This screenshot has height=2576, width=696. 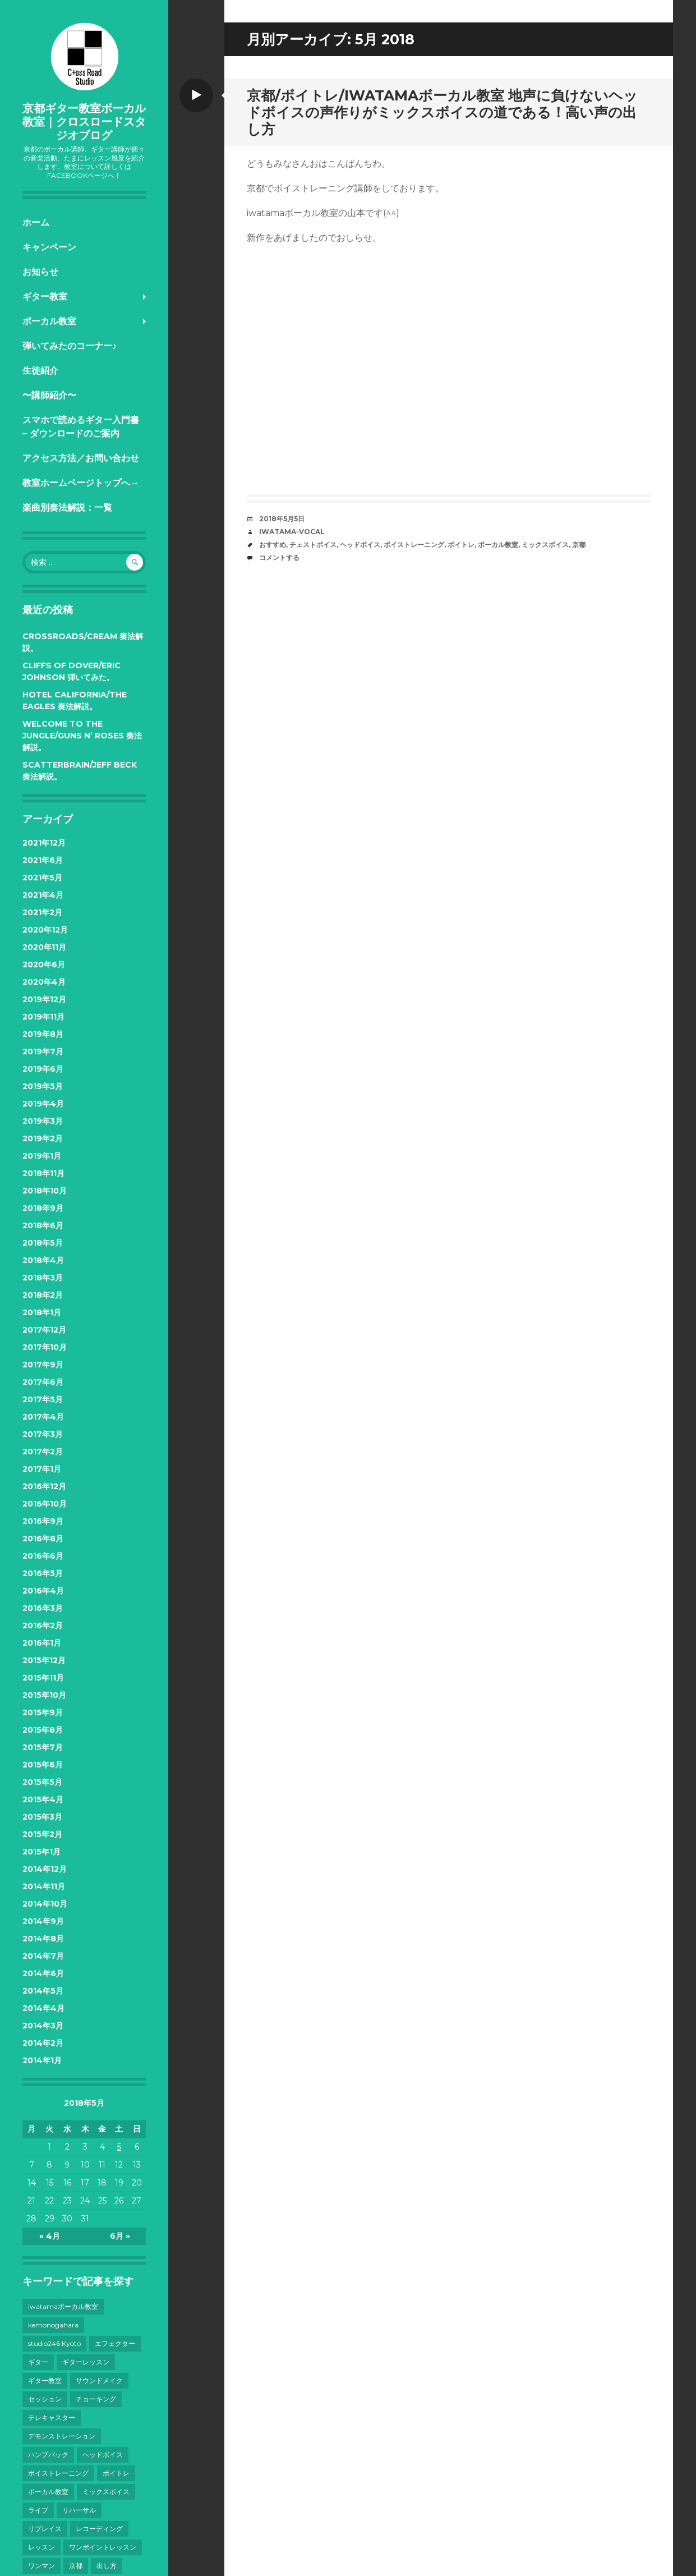 I want to click on テレキャスター [テレキャスター (3個の項目)], so click(x=51, y=2417).